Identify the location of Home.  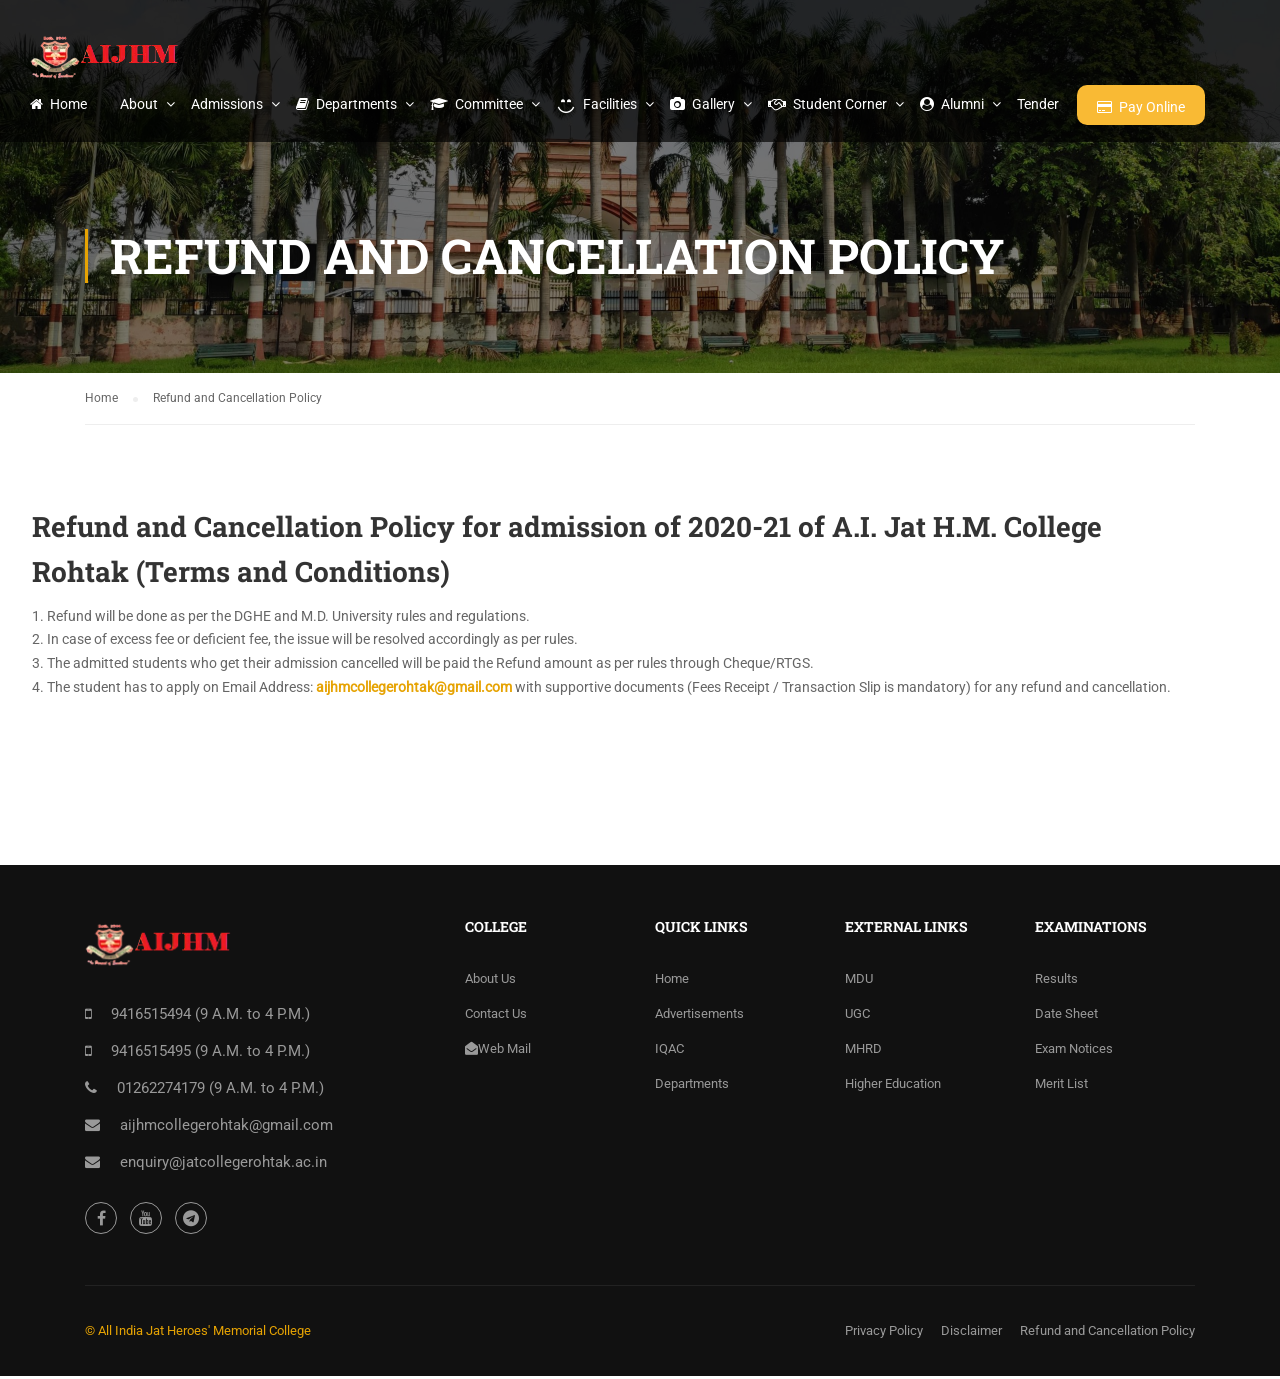
(58, 104).